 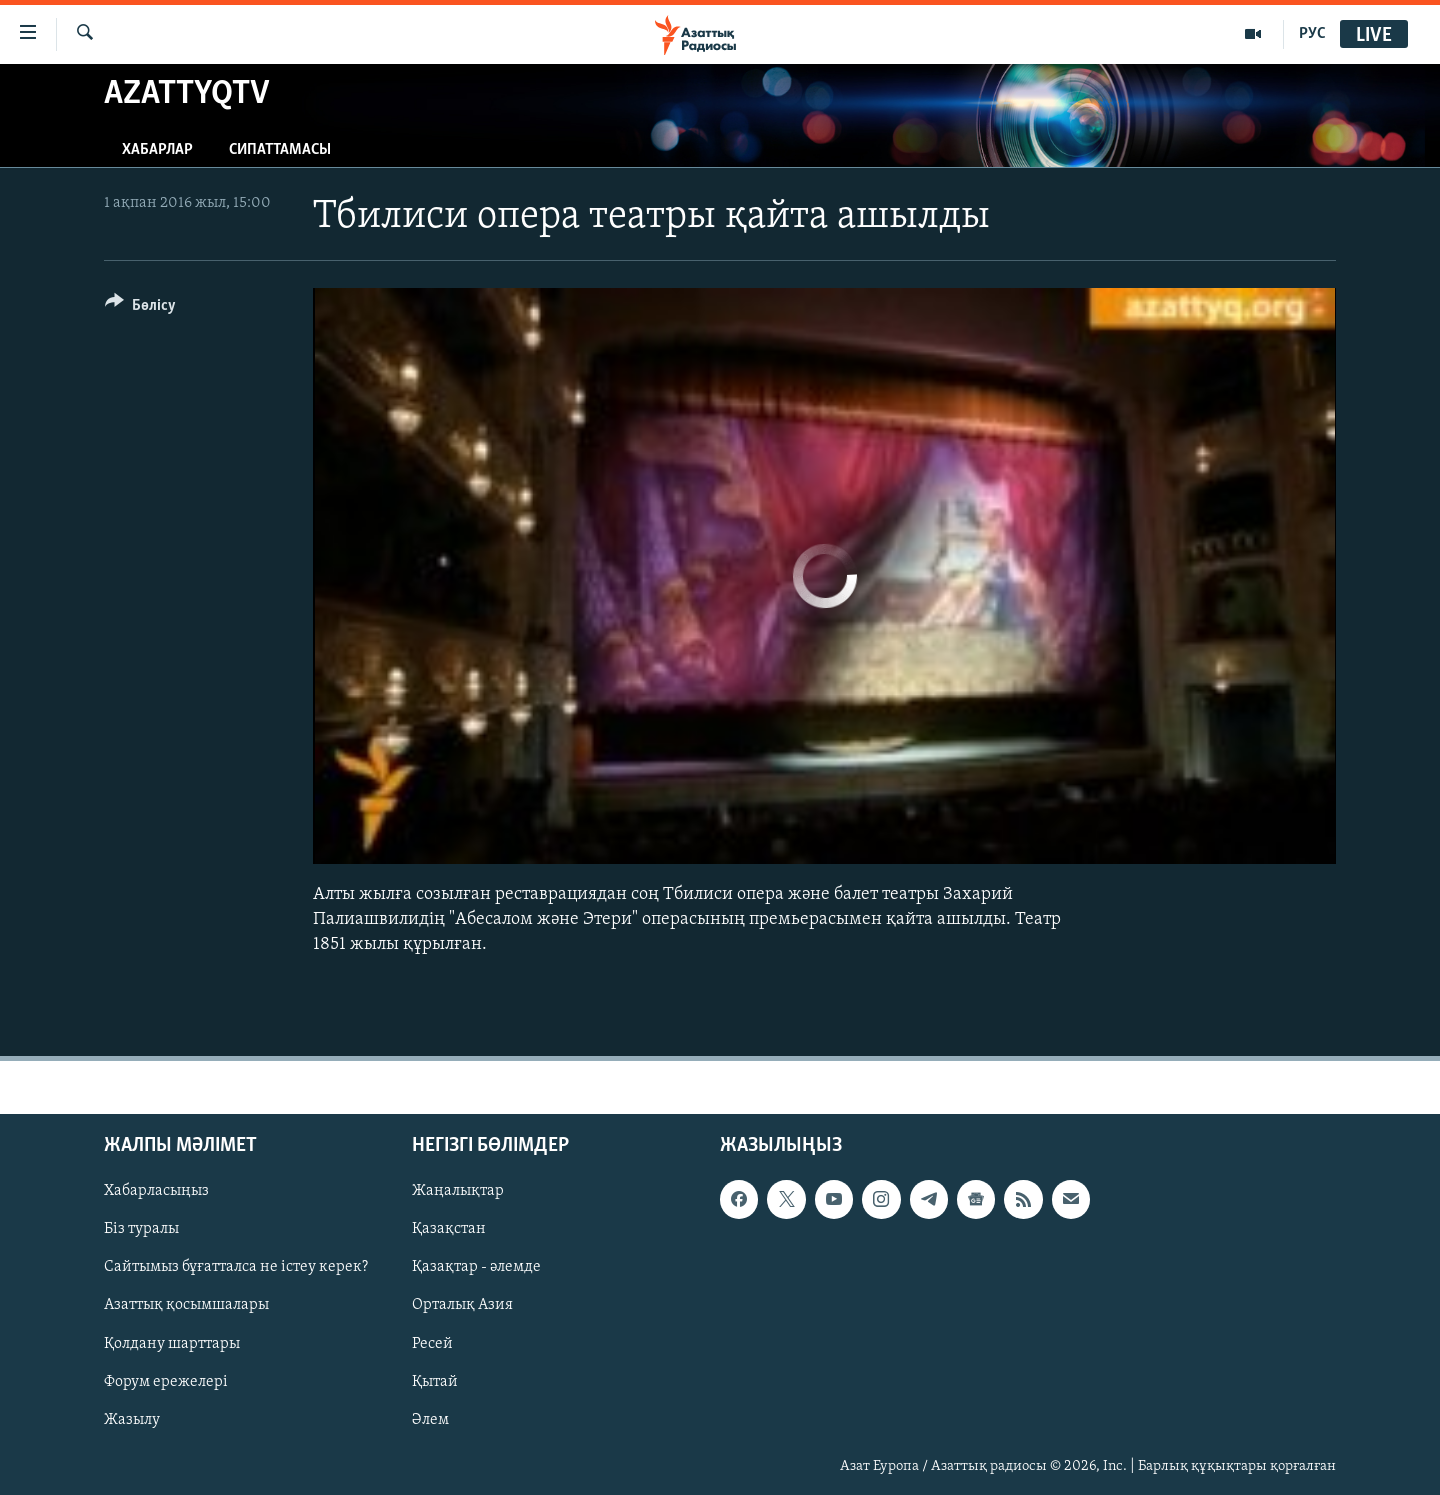 I want to click on Жазылу, so click(x=132, y=1420).